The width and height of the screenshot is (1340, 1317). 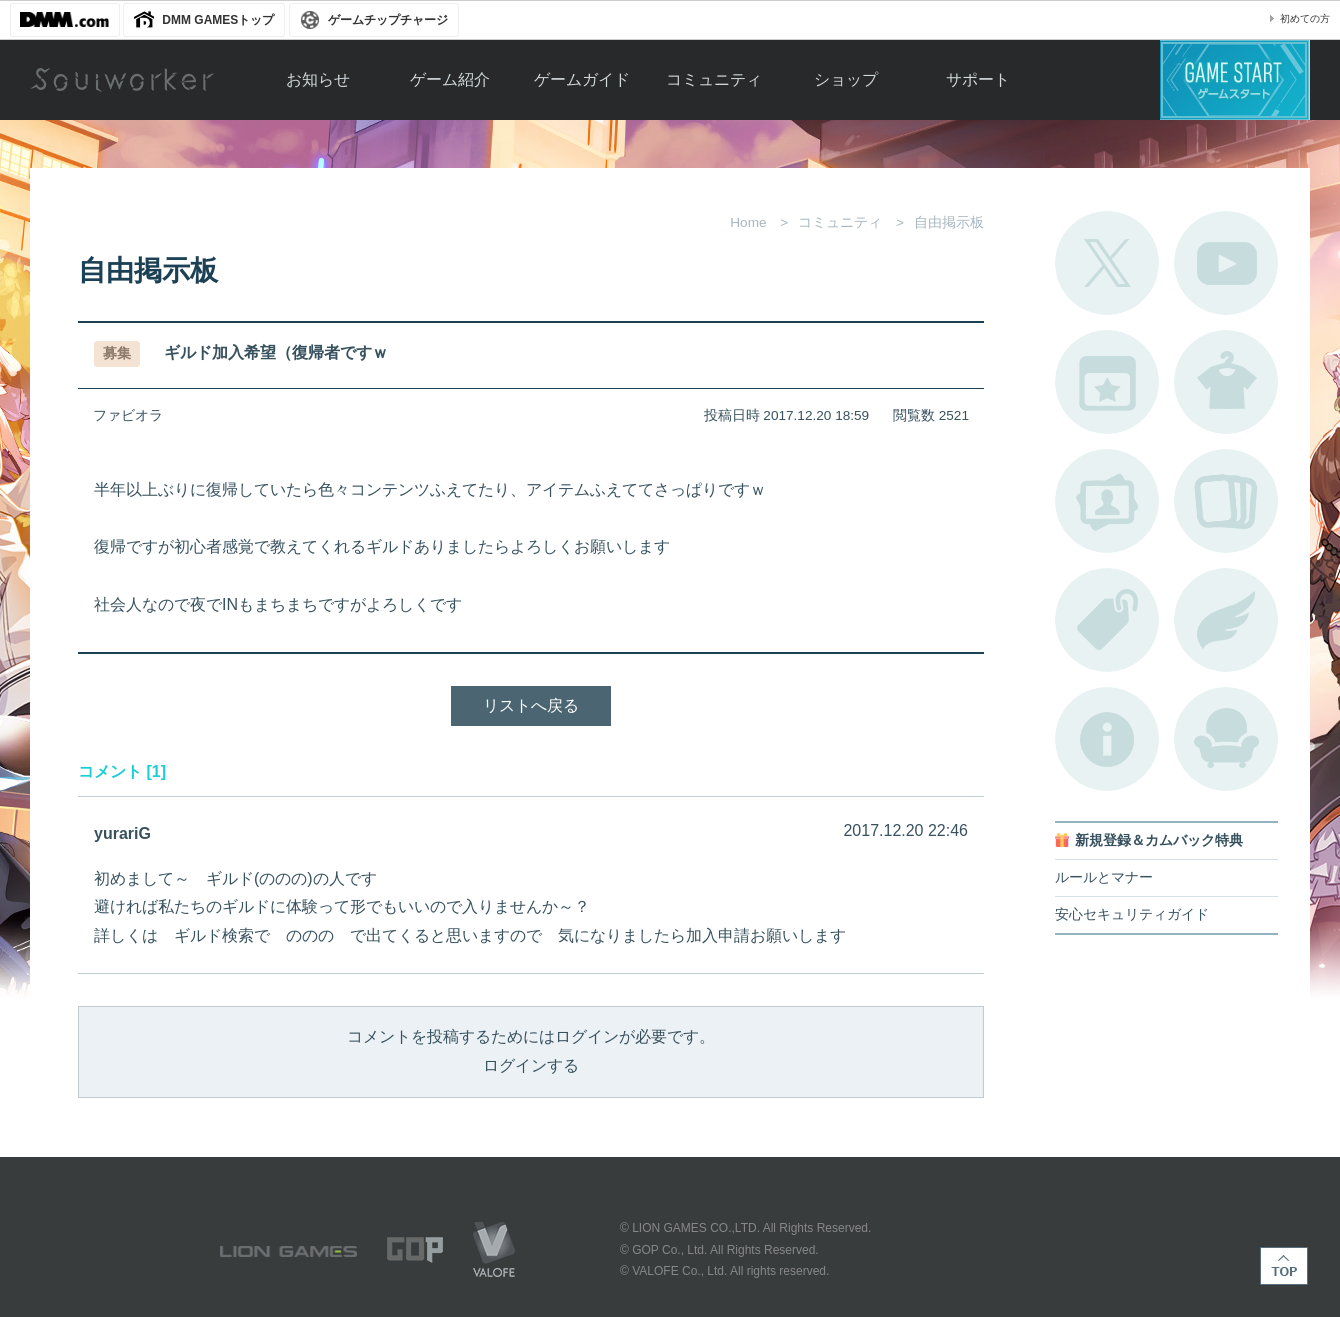 I want to click on ブローチ一覧, so click(x=1226, y=620).